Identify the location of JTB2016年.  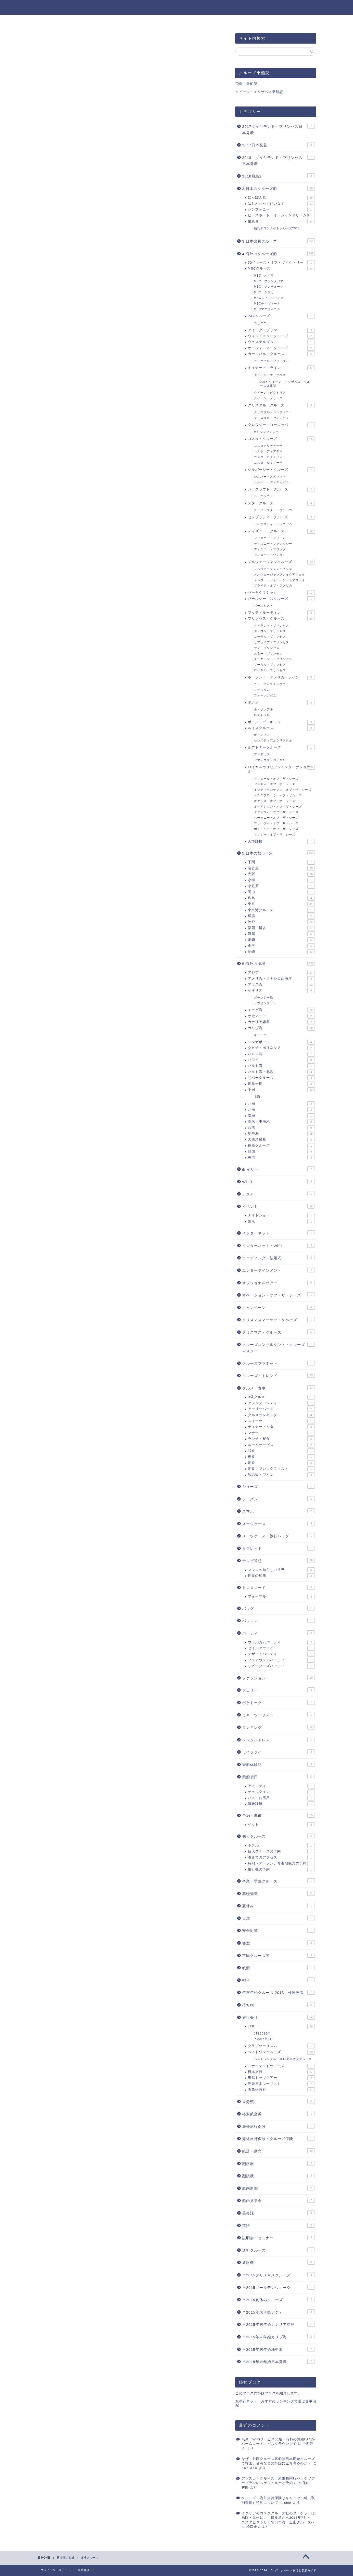
(262, 2033).